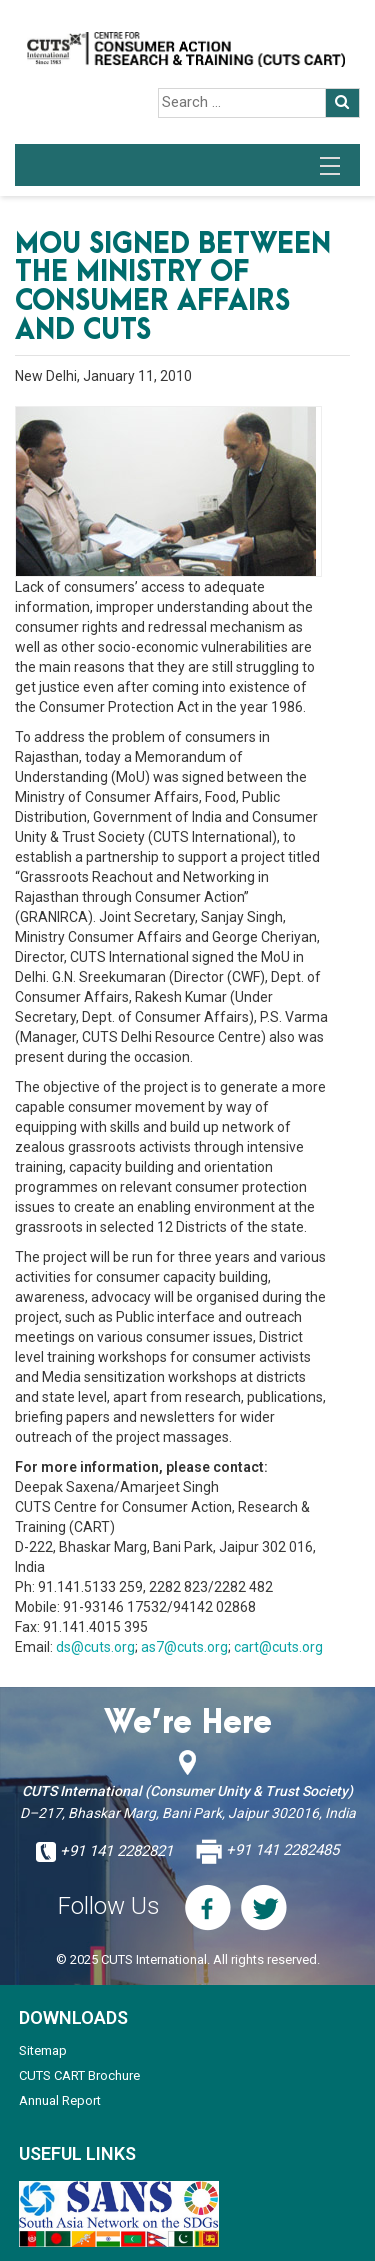 Image resolution: width=375 pixels, height=2261 pixels. Describe the element at coordinates (95, 1647) in the screenshot. I see `ds@cuts.org` at that location.